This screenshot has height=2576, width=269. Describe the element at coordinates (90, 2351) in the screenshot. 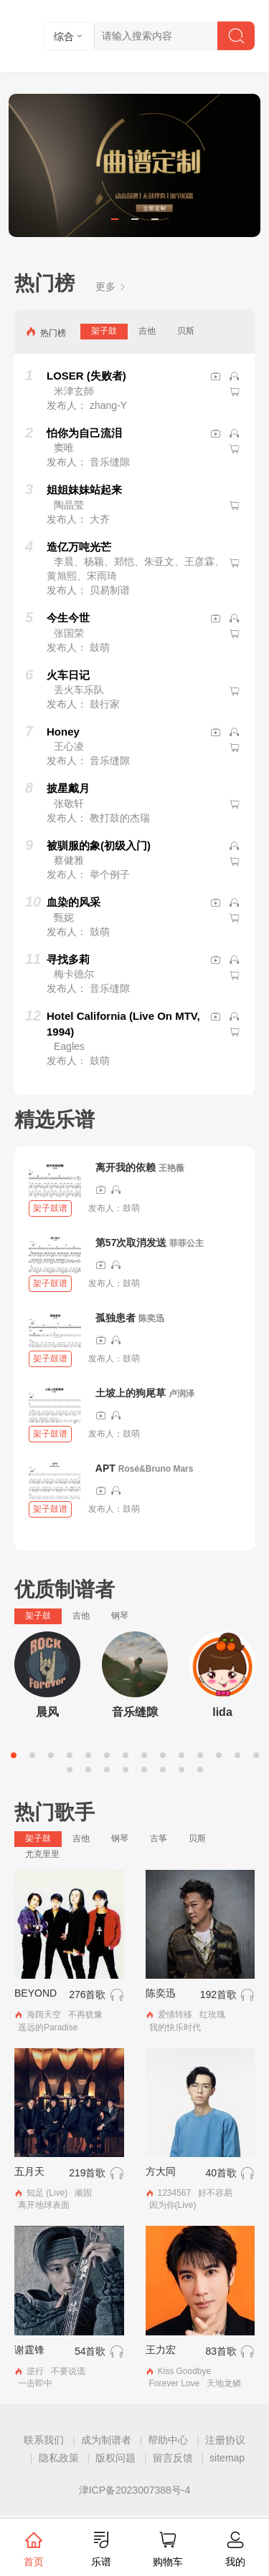

I see `54首歌` at that location.